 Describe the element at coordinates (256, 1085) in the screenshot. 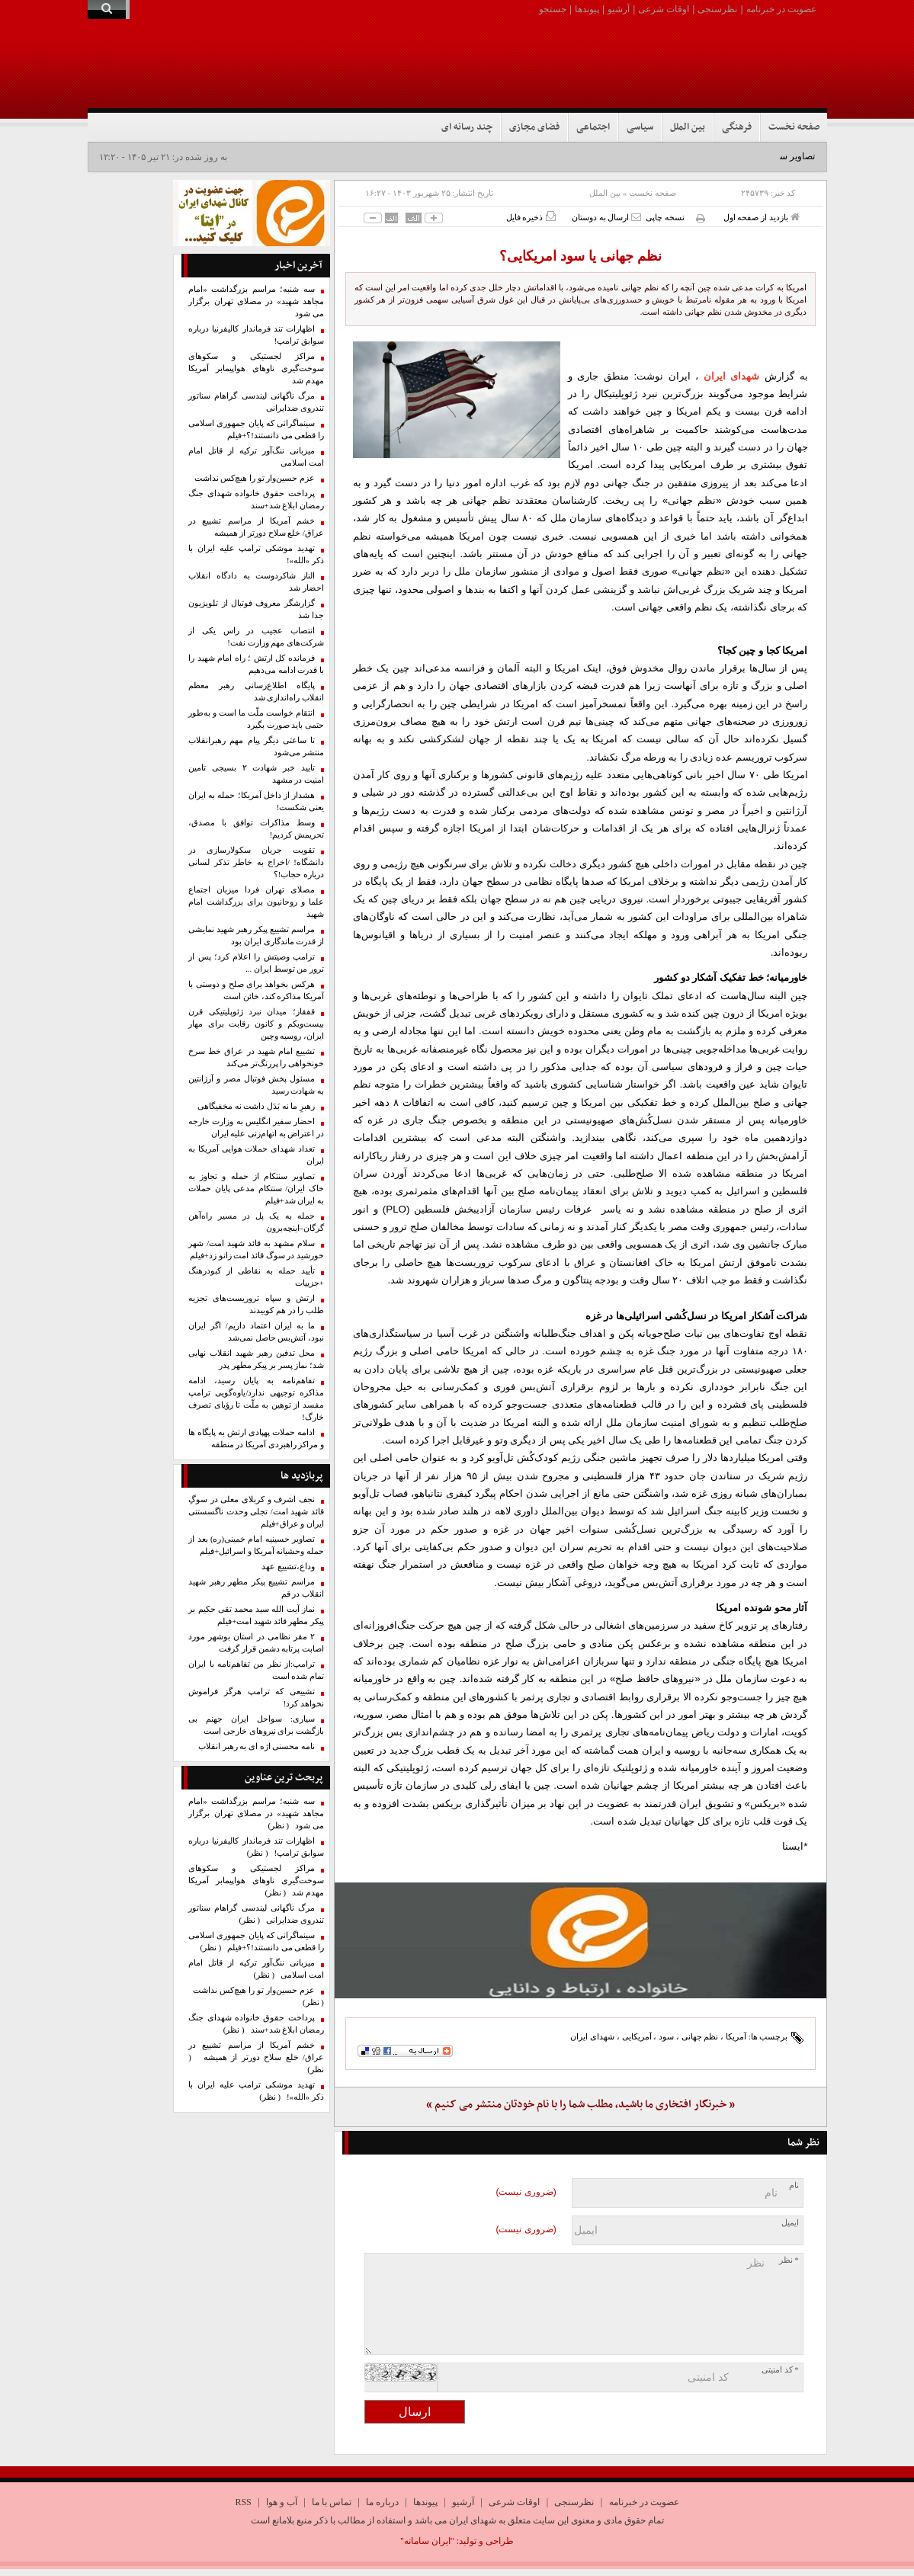

I see `مسئول پخش فوتبال مصر و آرژانتین به شهادت رسید` at that location.